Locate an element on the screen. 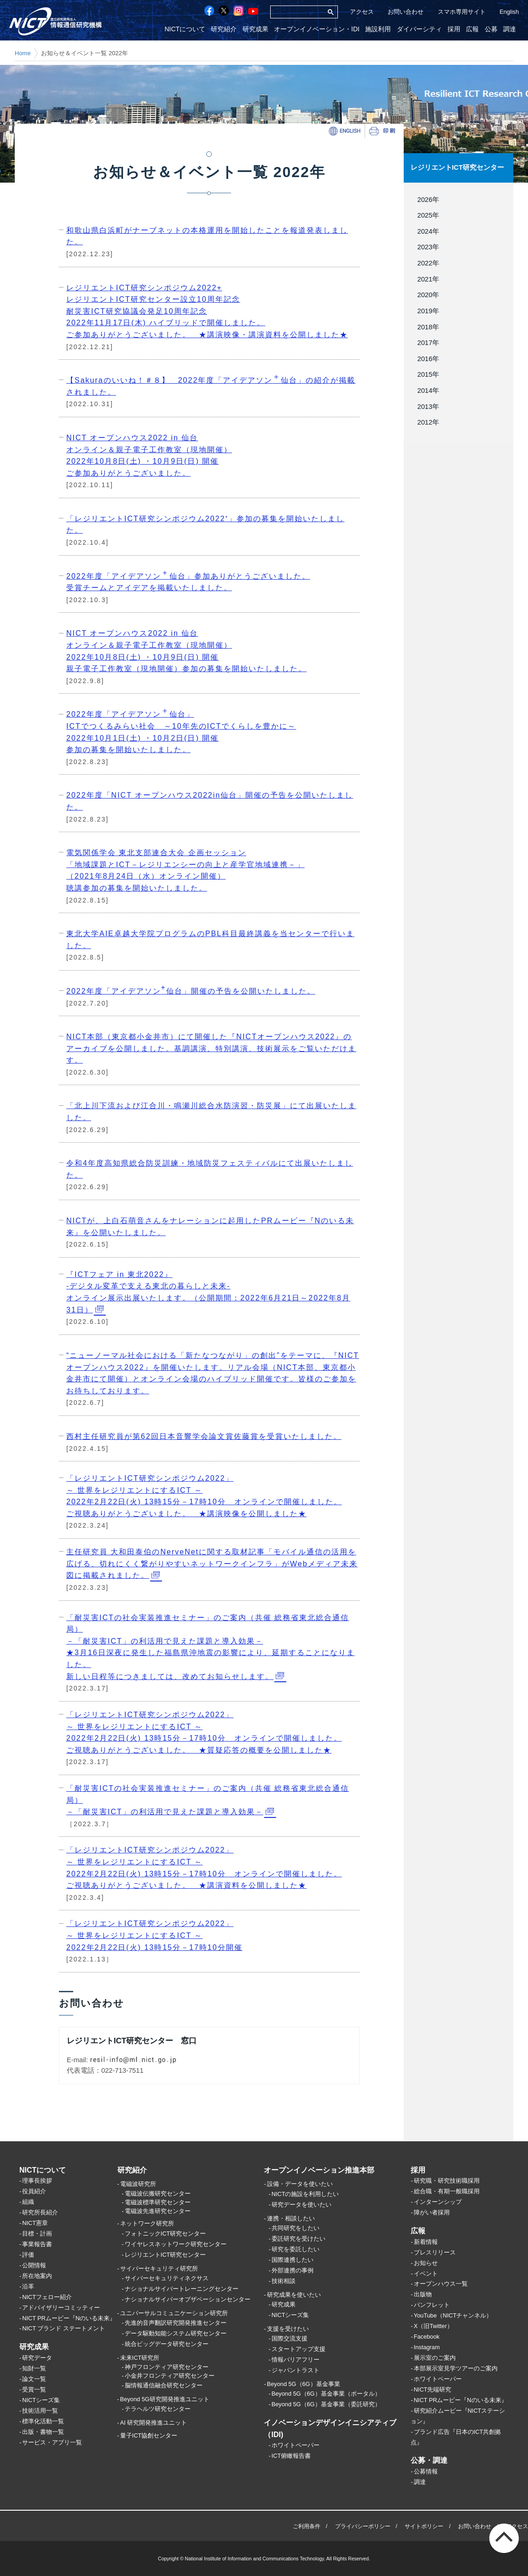 This screenshot has height=2576, width=528. 研究データ is located at coordinates (37, 2357).